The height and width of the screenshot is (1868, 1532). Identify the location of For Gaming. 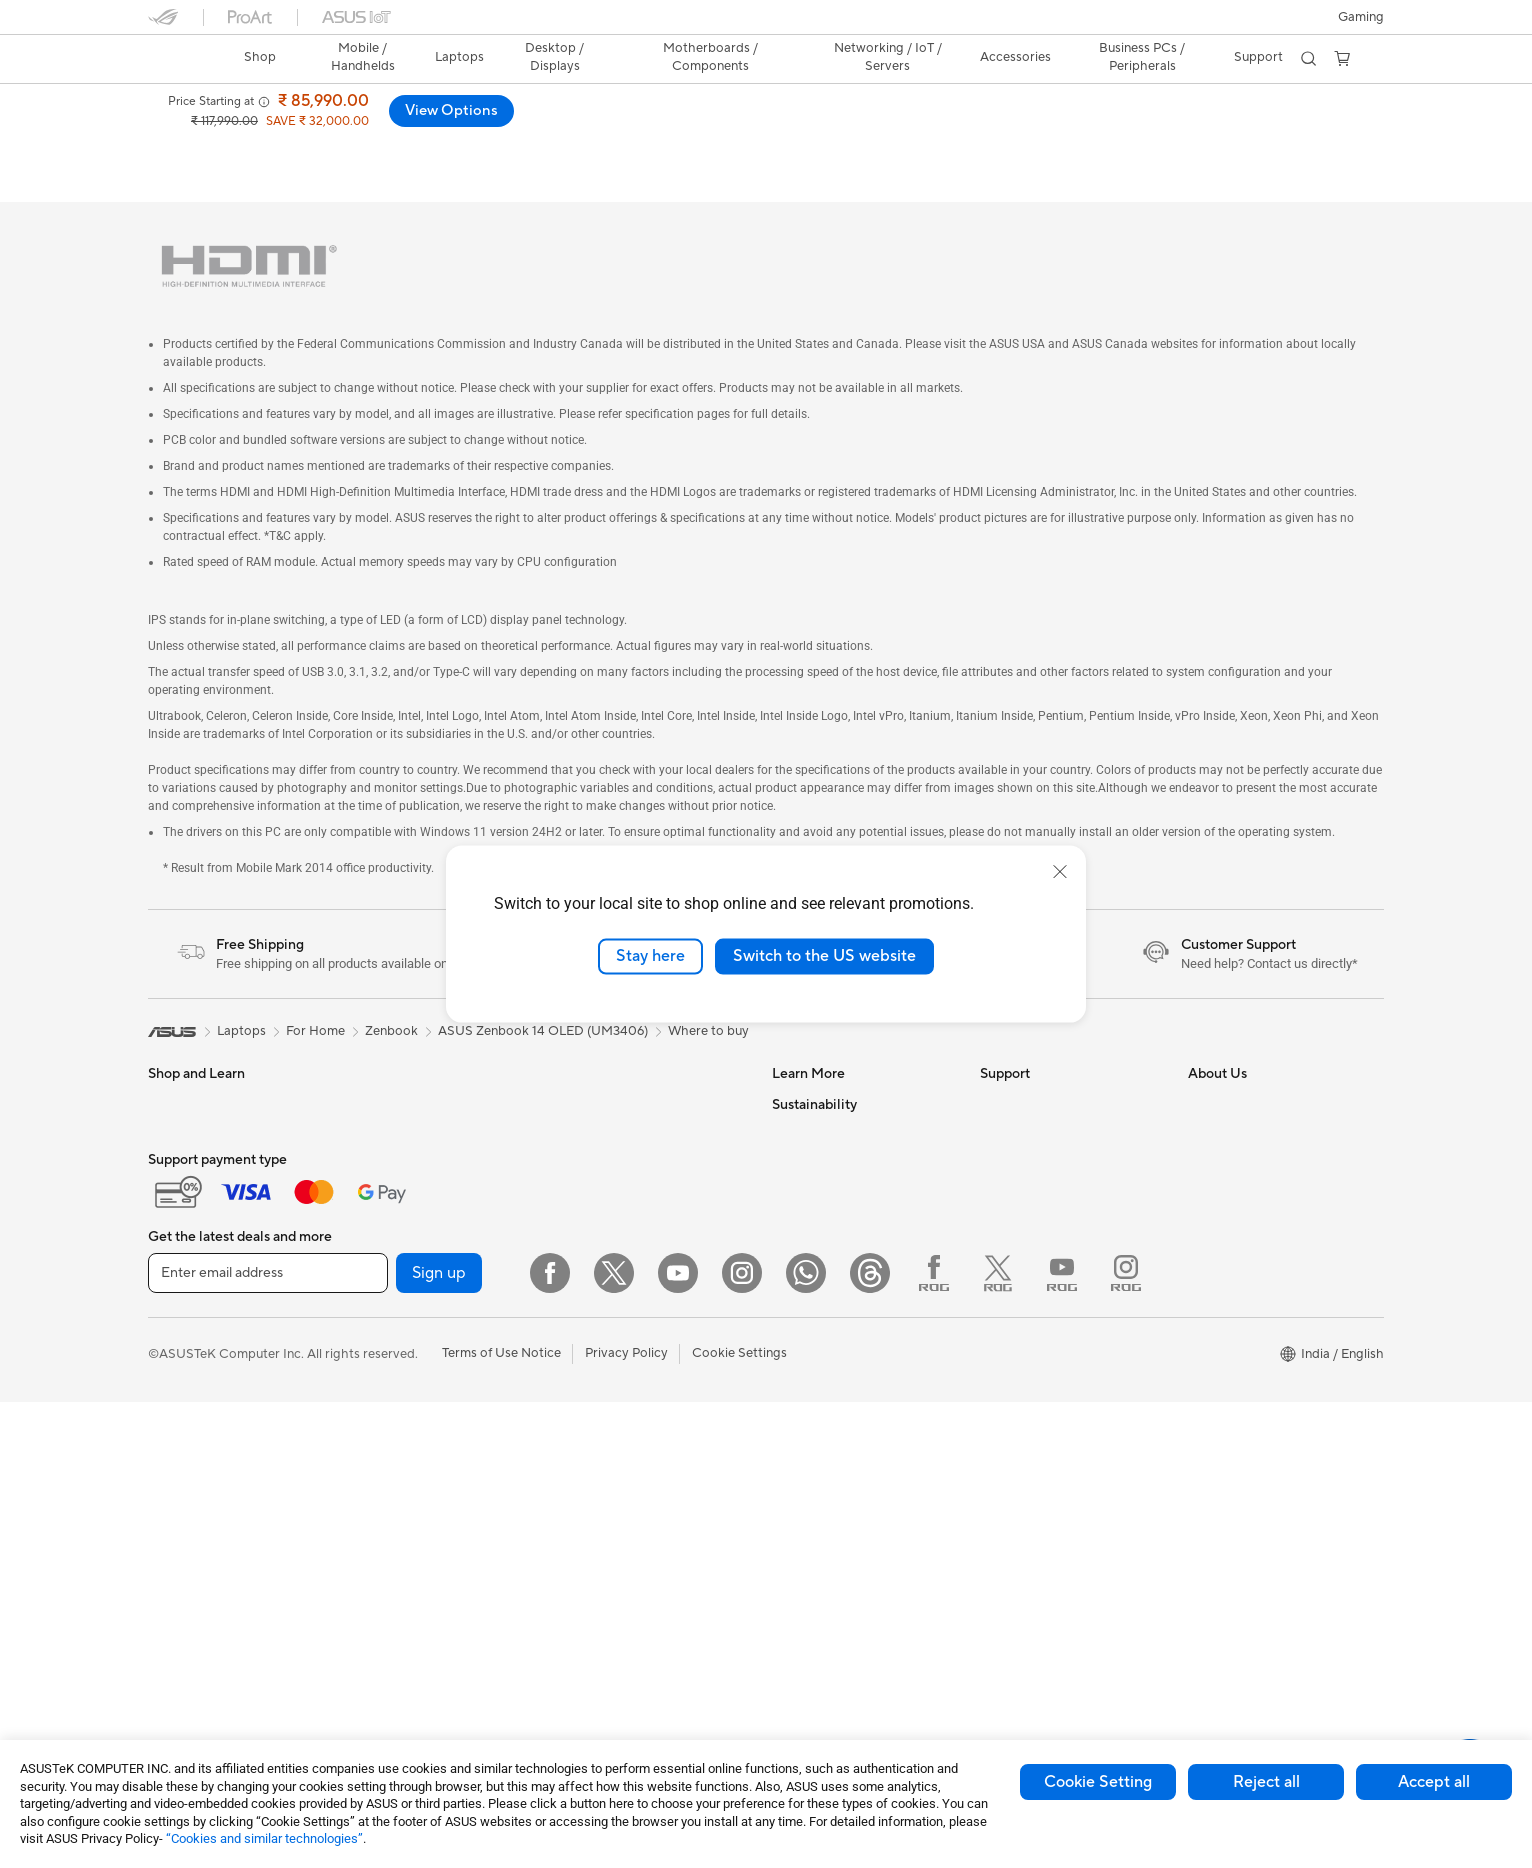
(182, 1317).